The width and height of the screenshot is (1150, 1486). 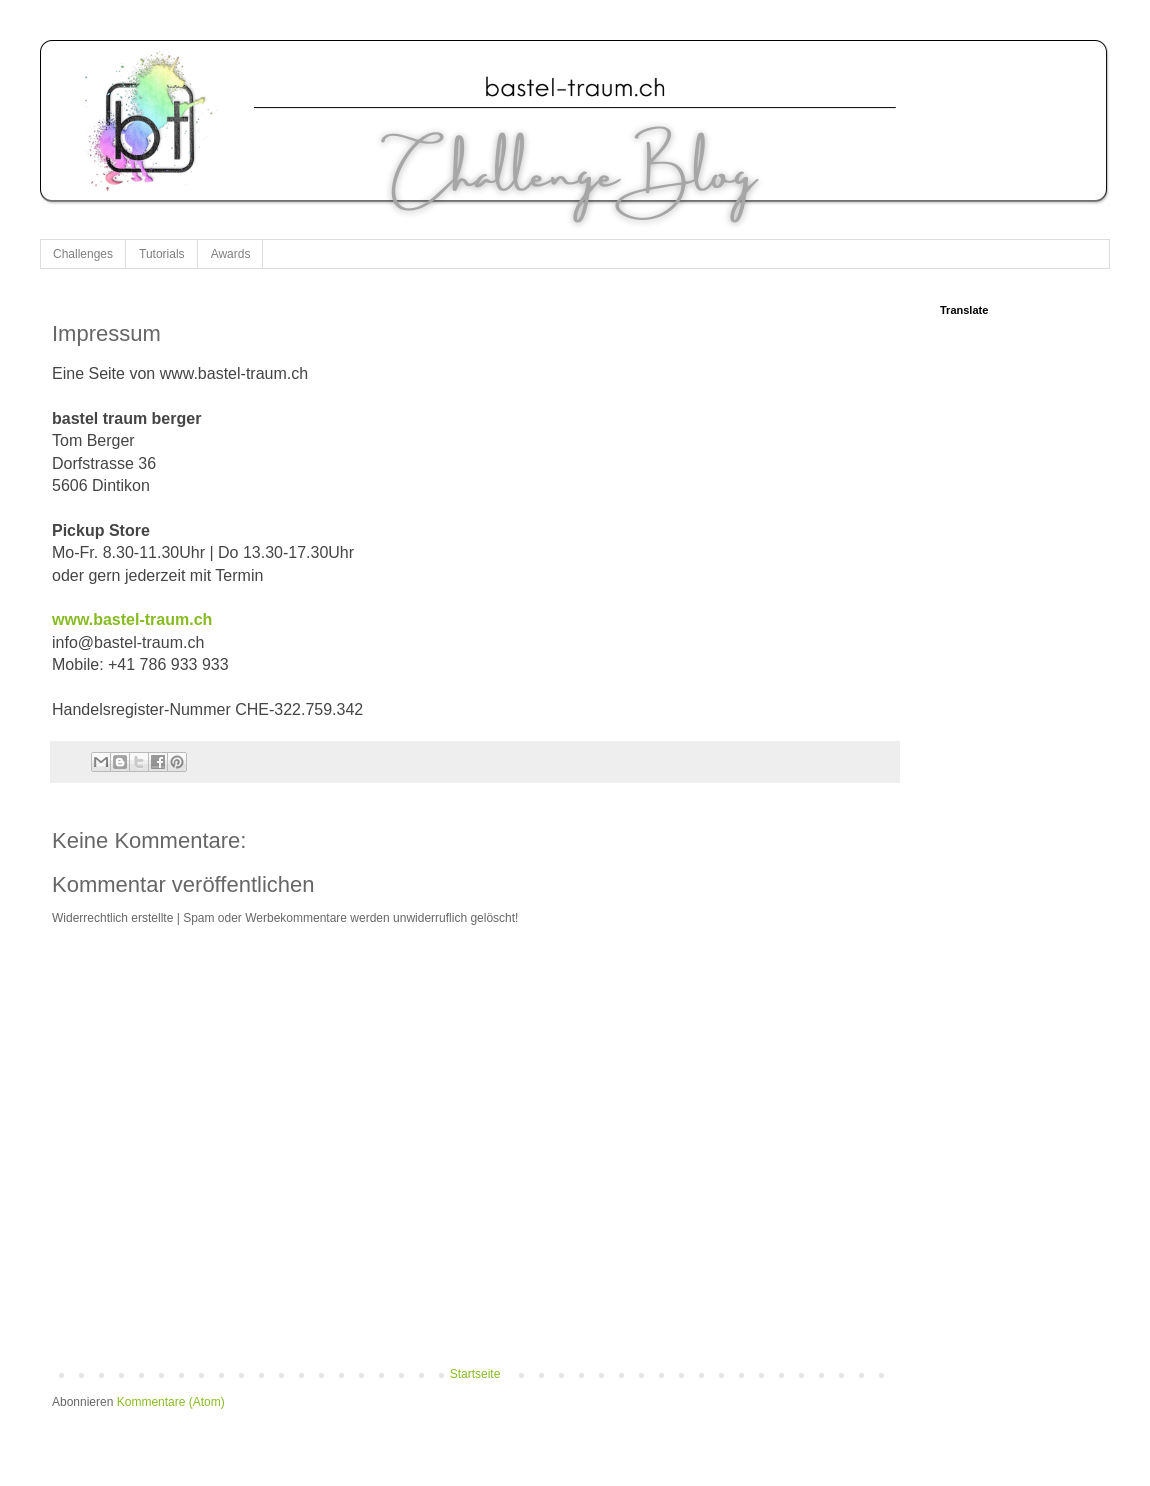 What do you see at coordinates (171, 1402) in the screenshot?
I see `Kommentare (Atom)` at bounding box center [171, 1402].